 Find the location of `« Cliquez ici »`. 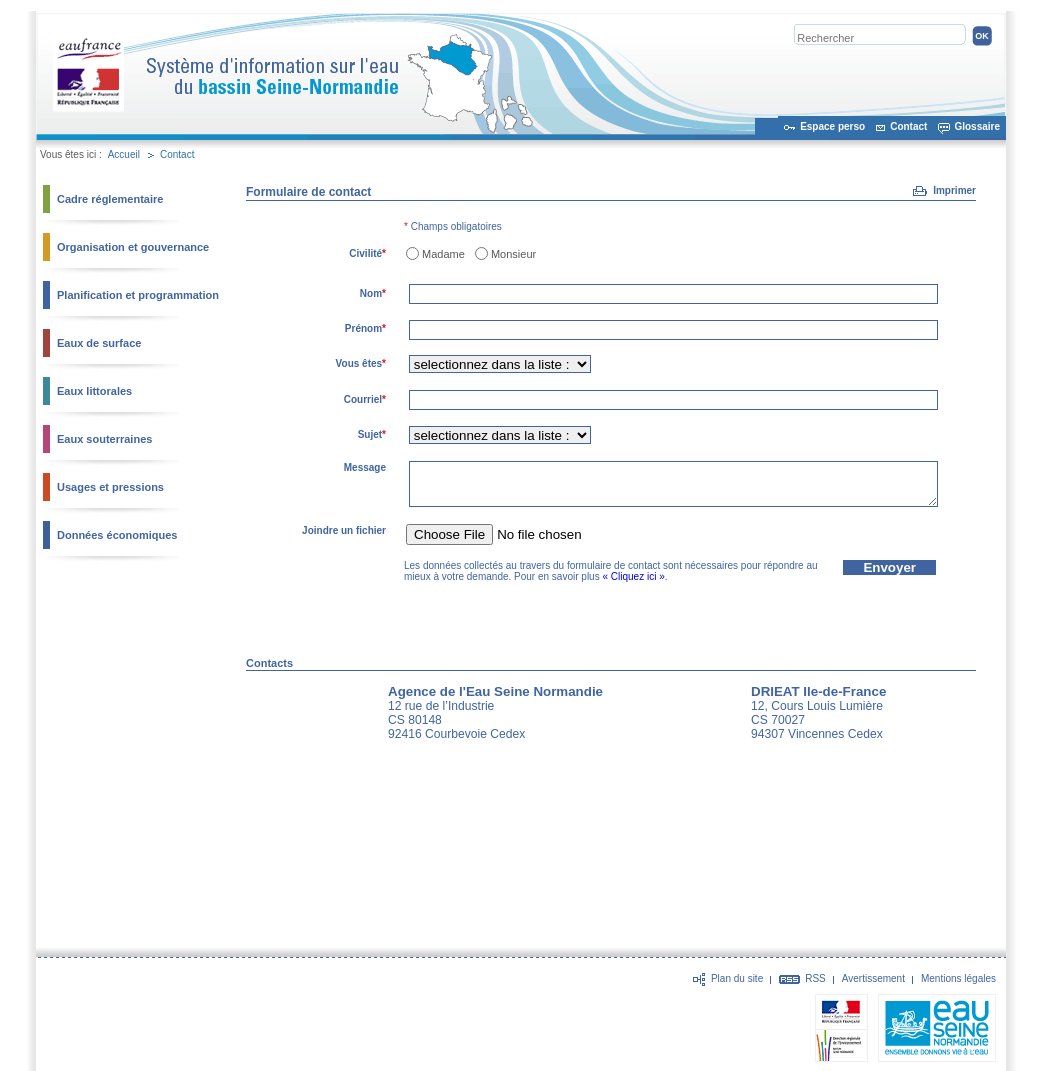

« Cliquez ici » is located at coordinates (633, 576).